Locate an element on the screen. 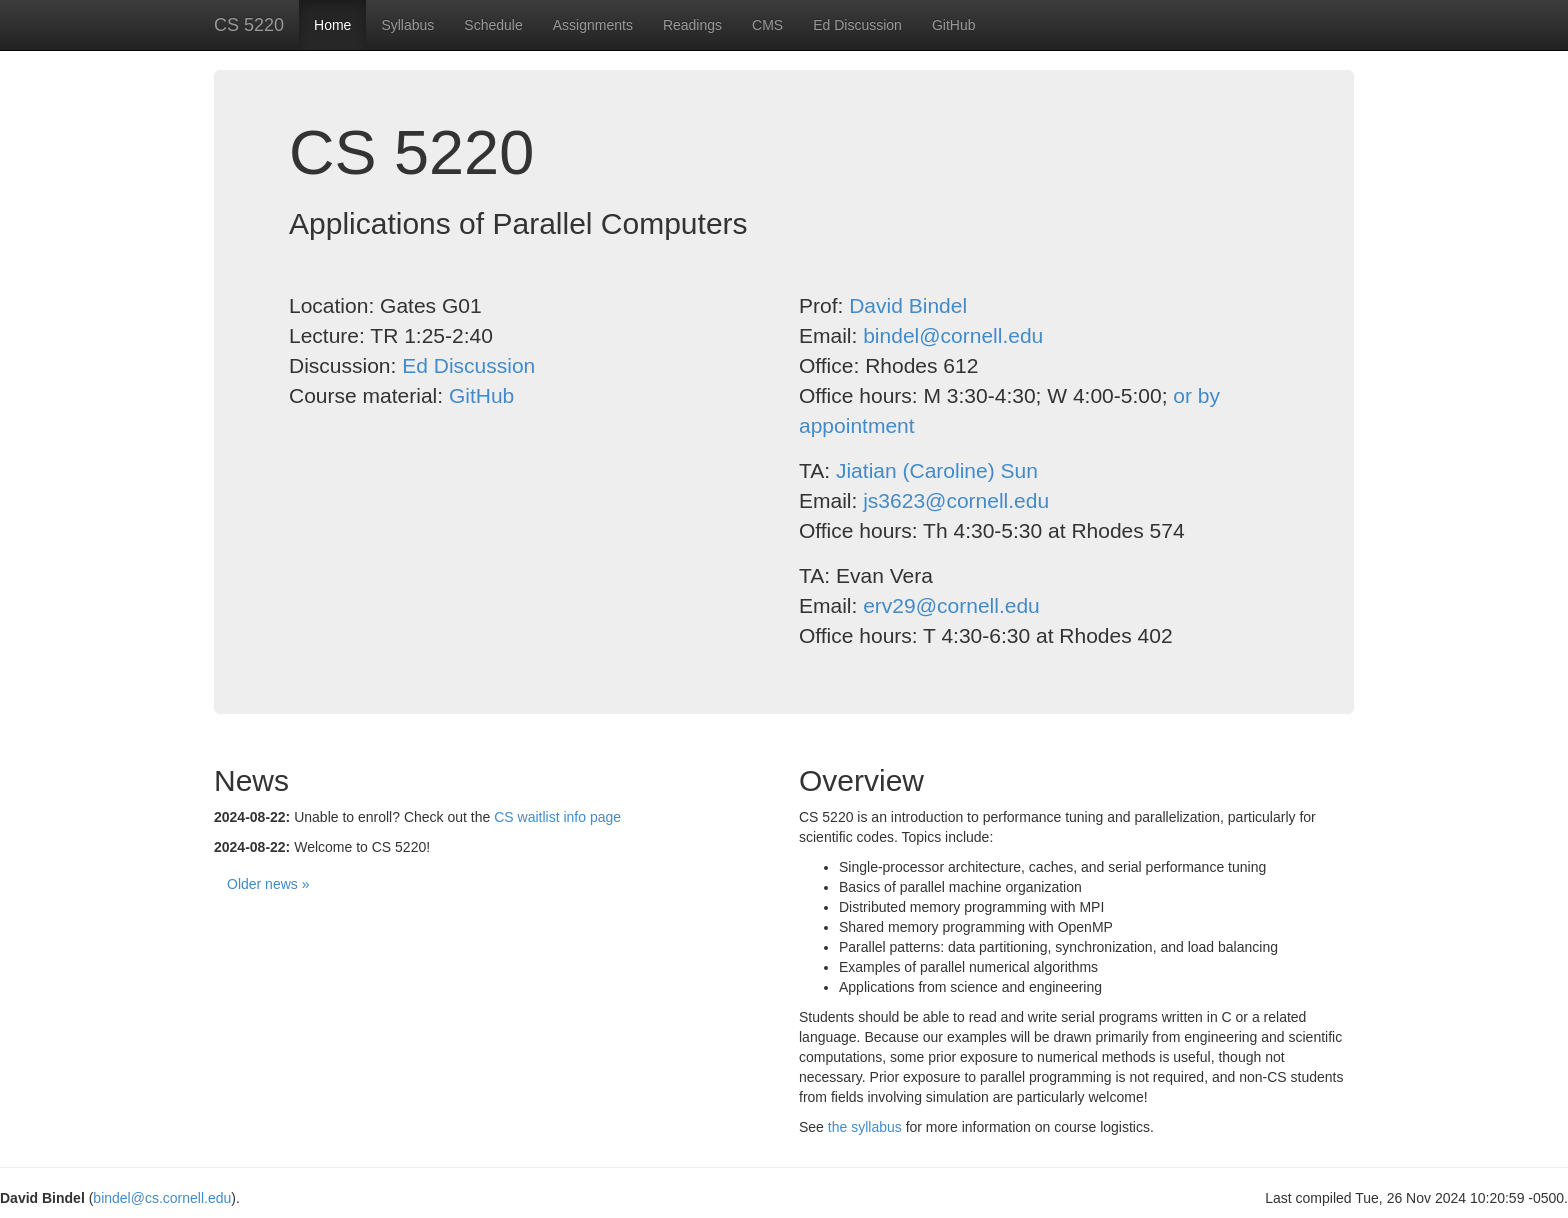 The image size is (1568, 1218). Readings is located at coordinates (692, 25).